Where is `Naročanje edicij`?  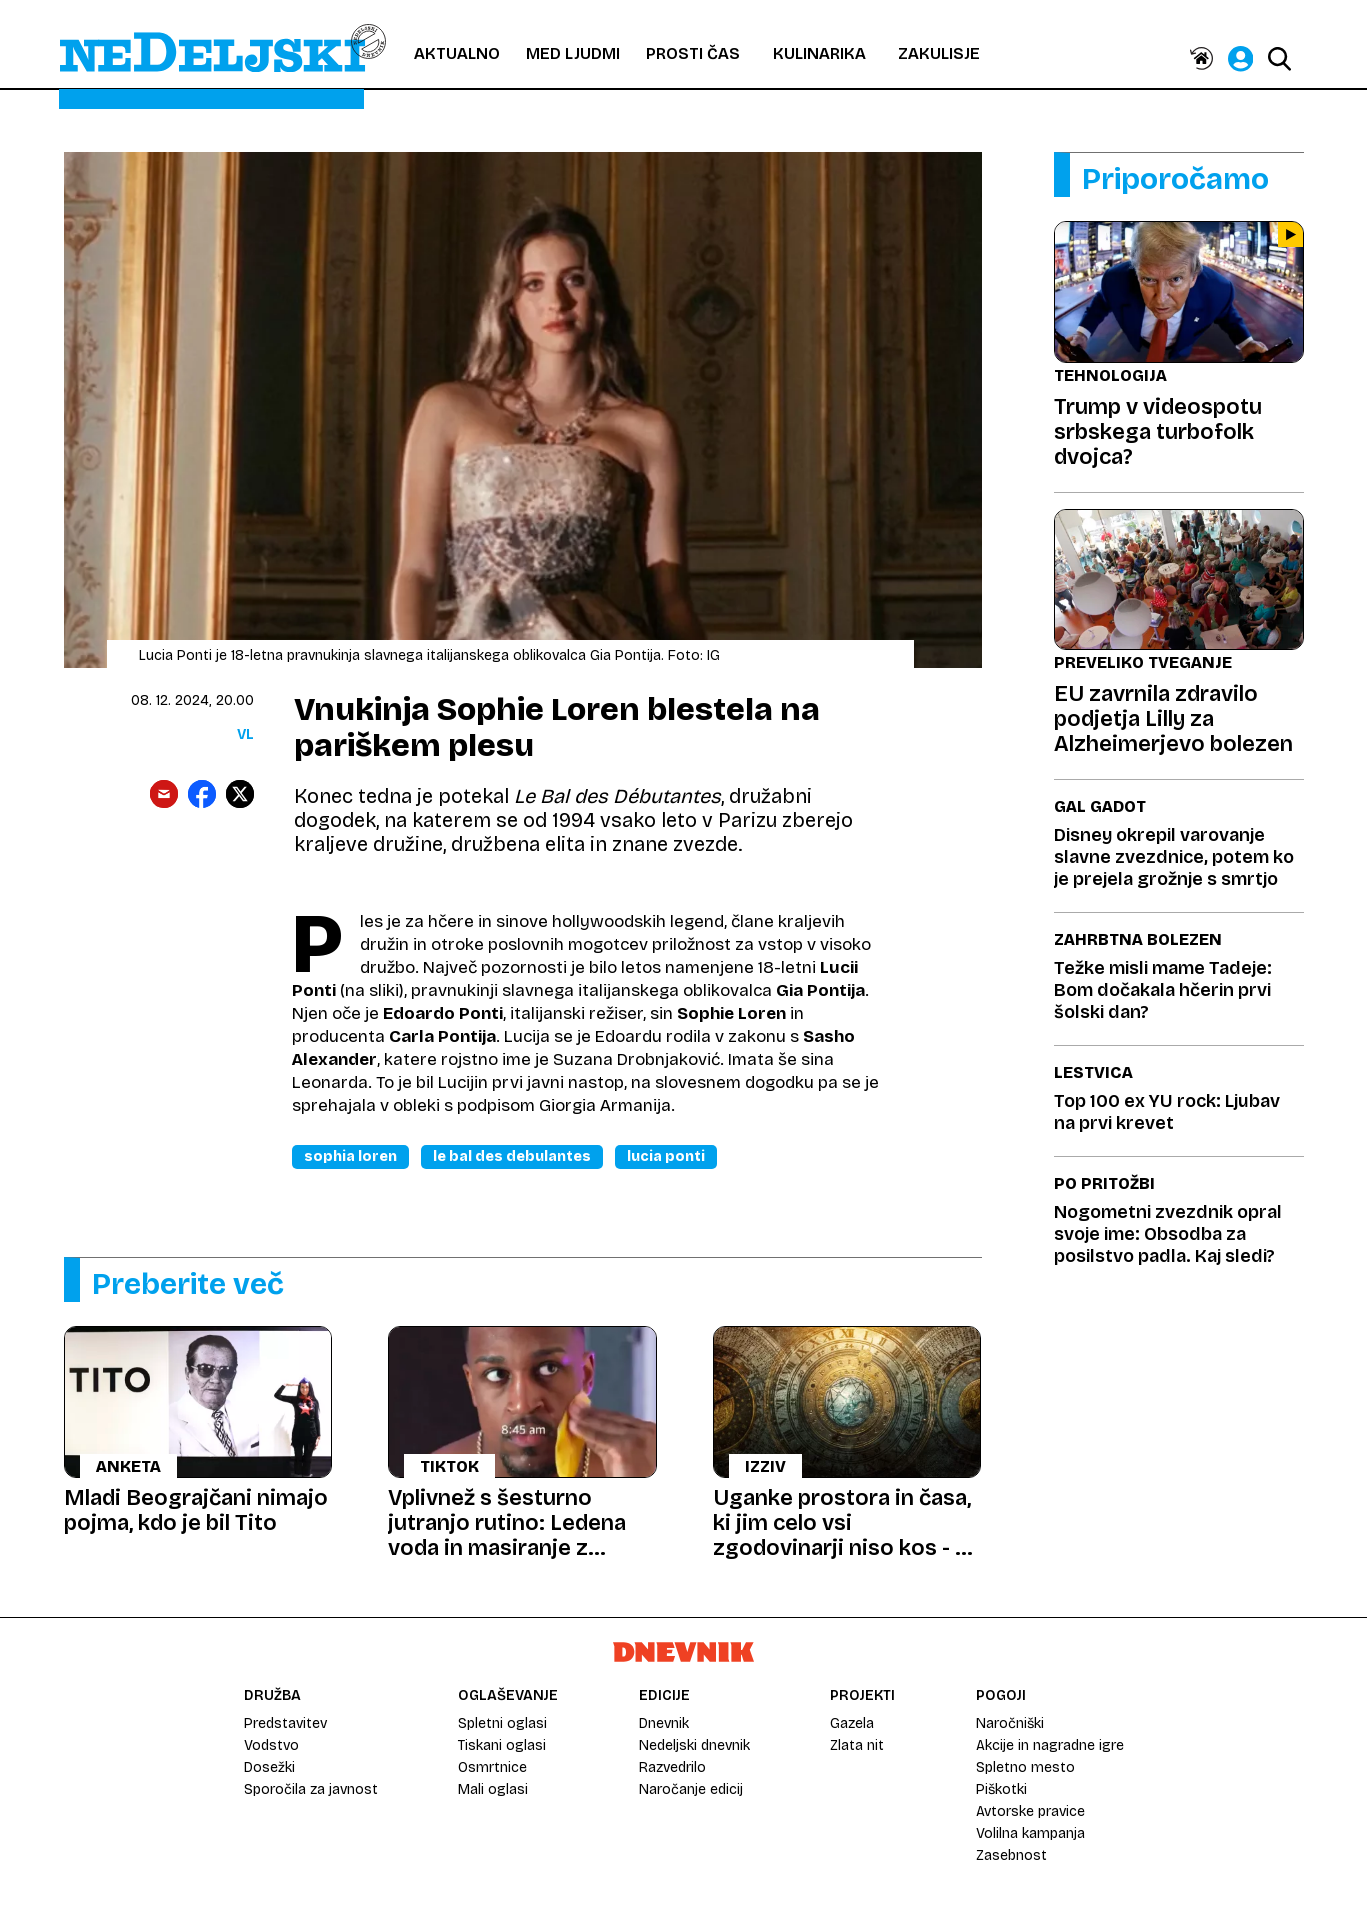 Naročanje edicij is located at coordinates (691, 1789).